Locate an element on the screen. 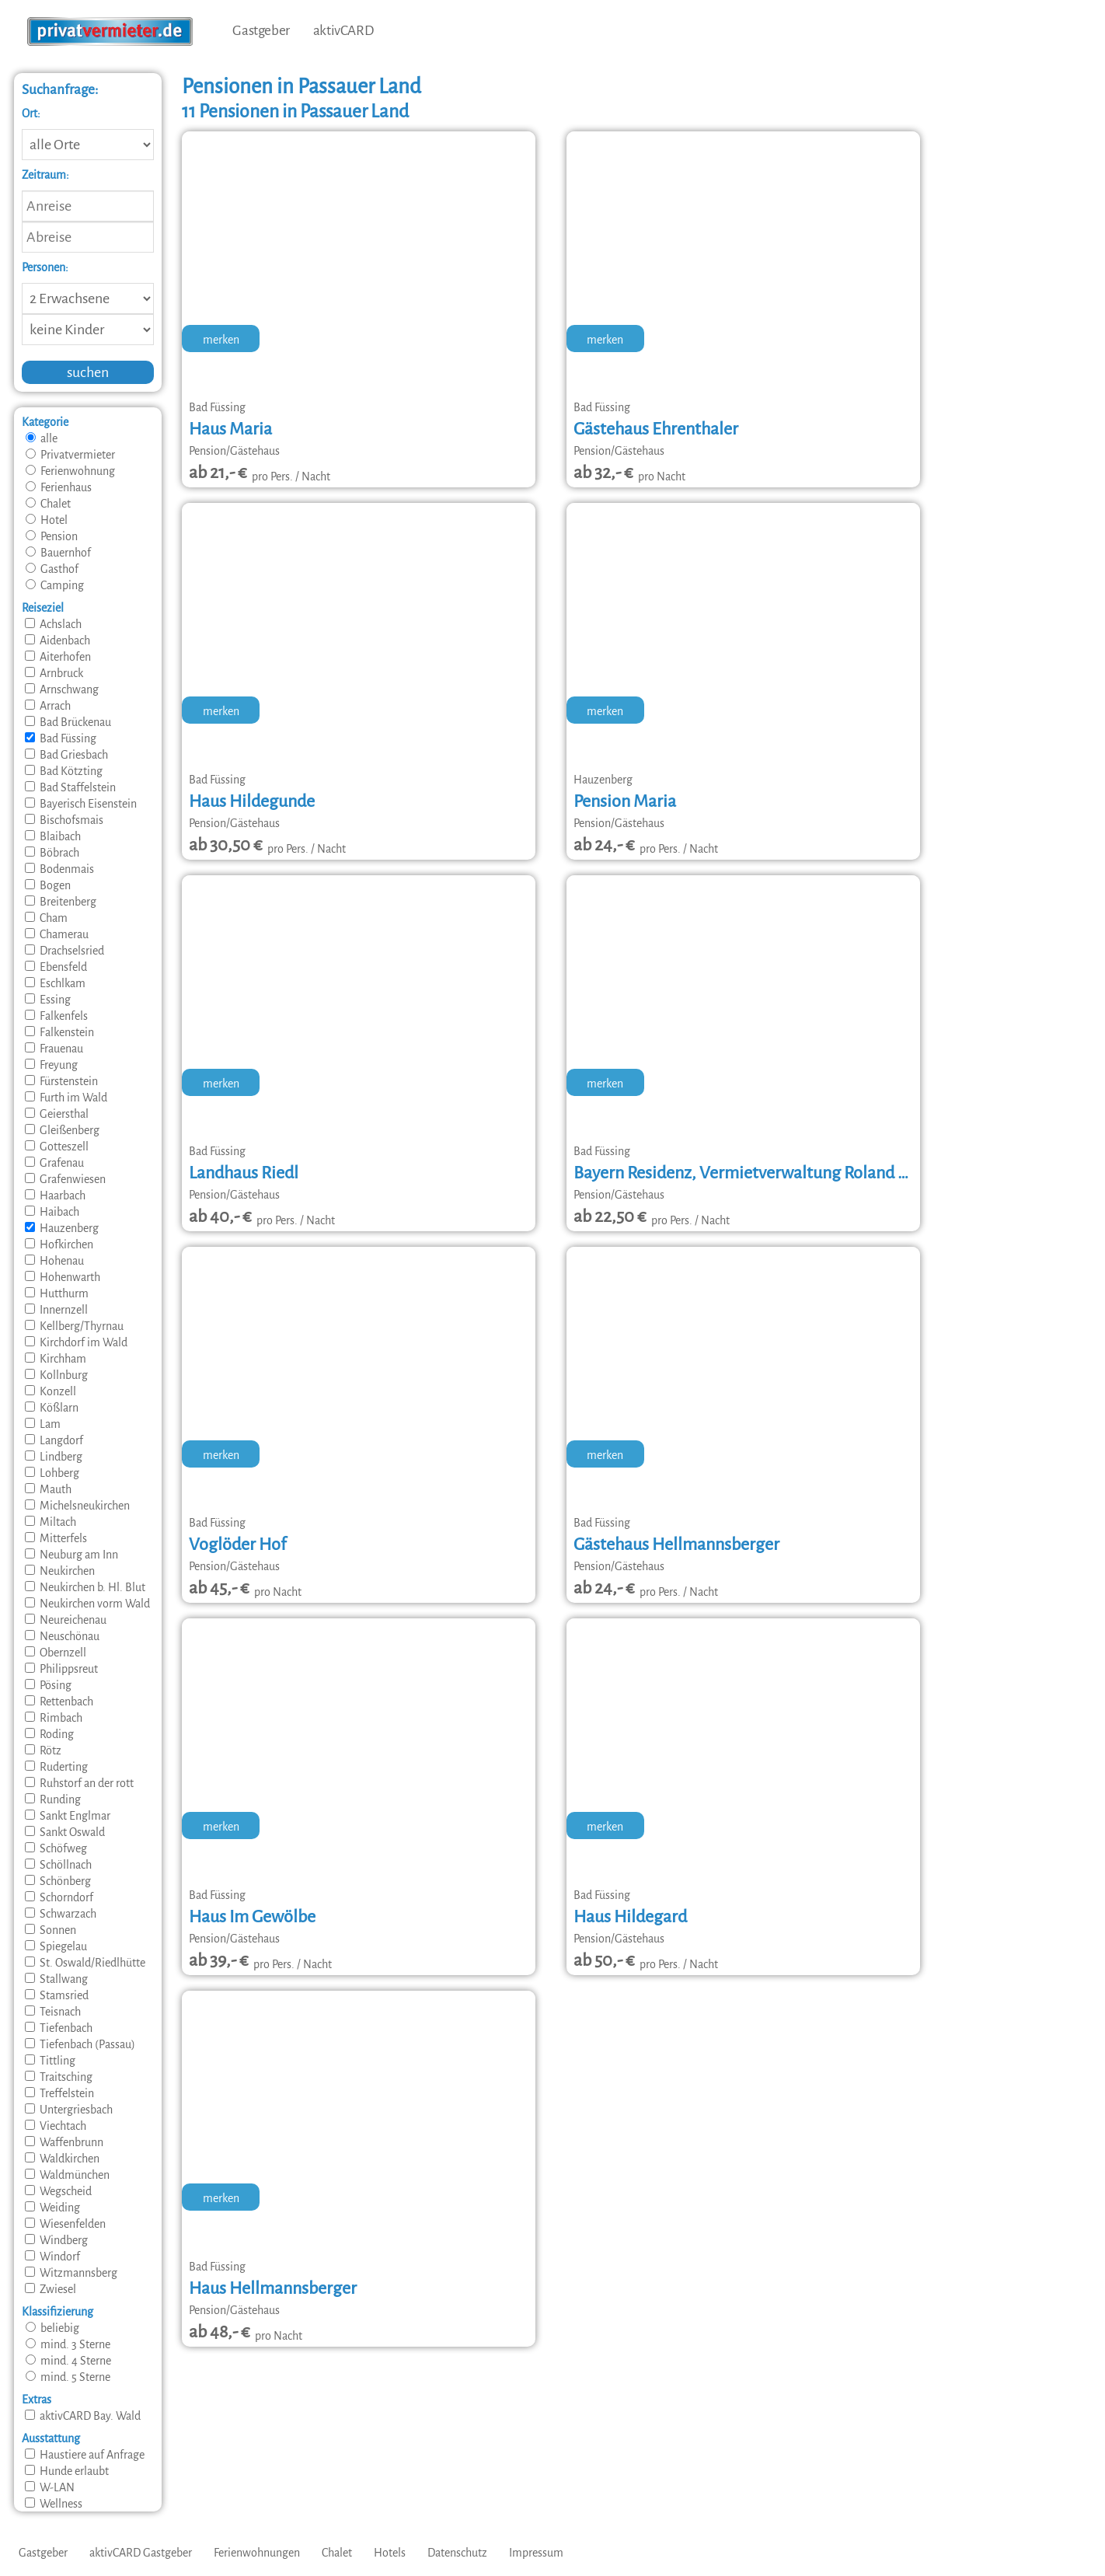 This screenshot has height=2576, width=1105. Bad Füssing is located at coordinates (60, 738).